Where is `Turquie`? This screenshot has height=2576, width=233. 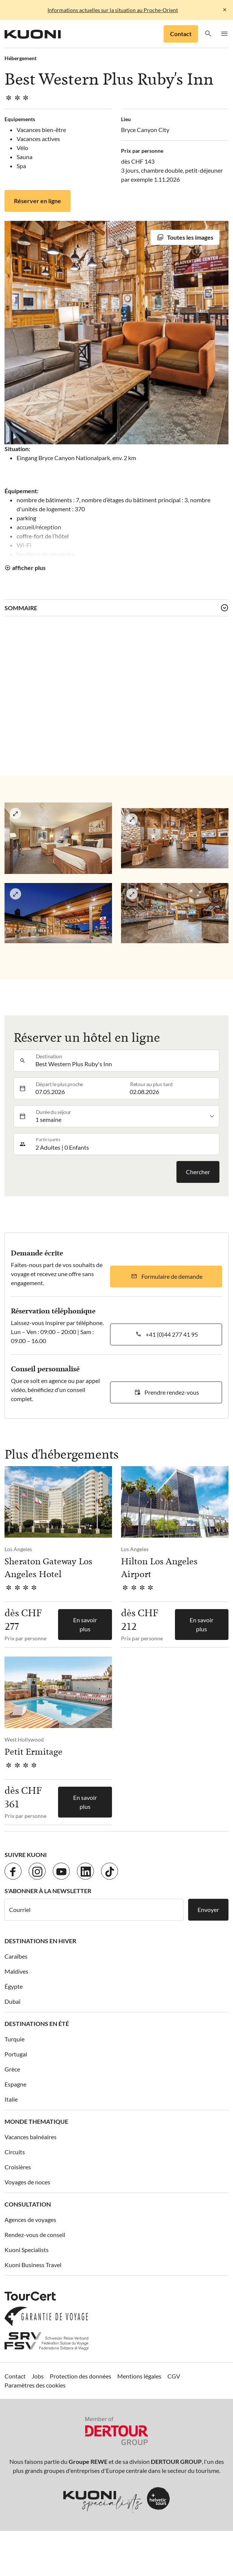
Turquie is located at coordinates (15, 2039).